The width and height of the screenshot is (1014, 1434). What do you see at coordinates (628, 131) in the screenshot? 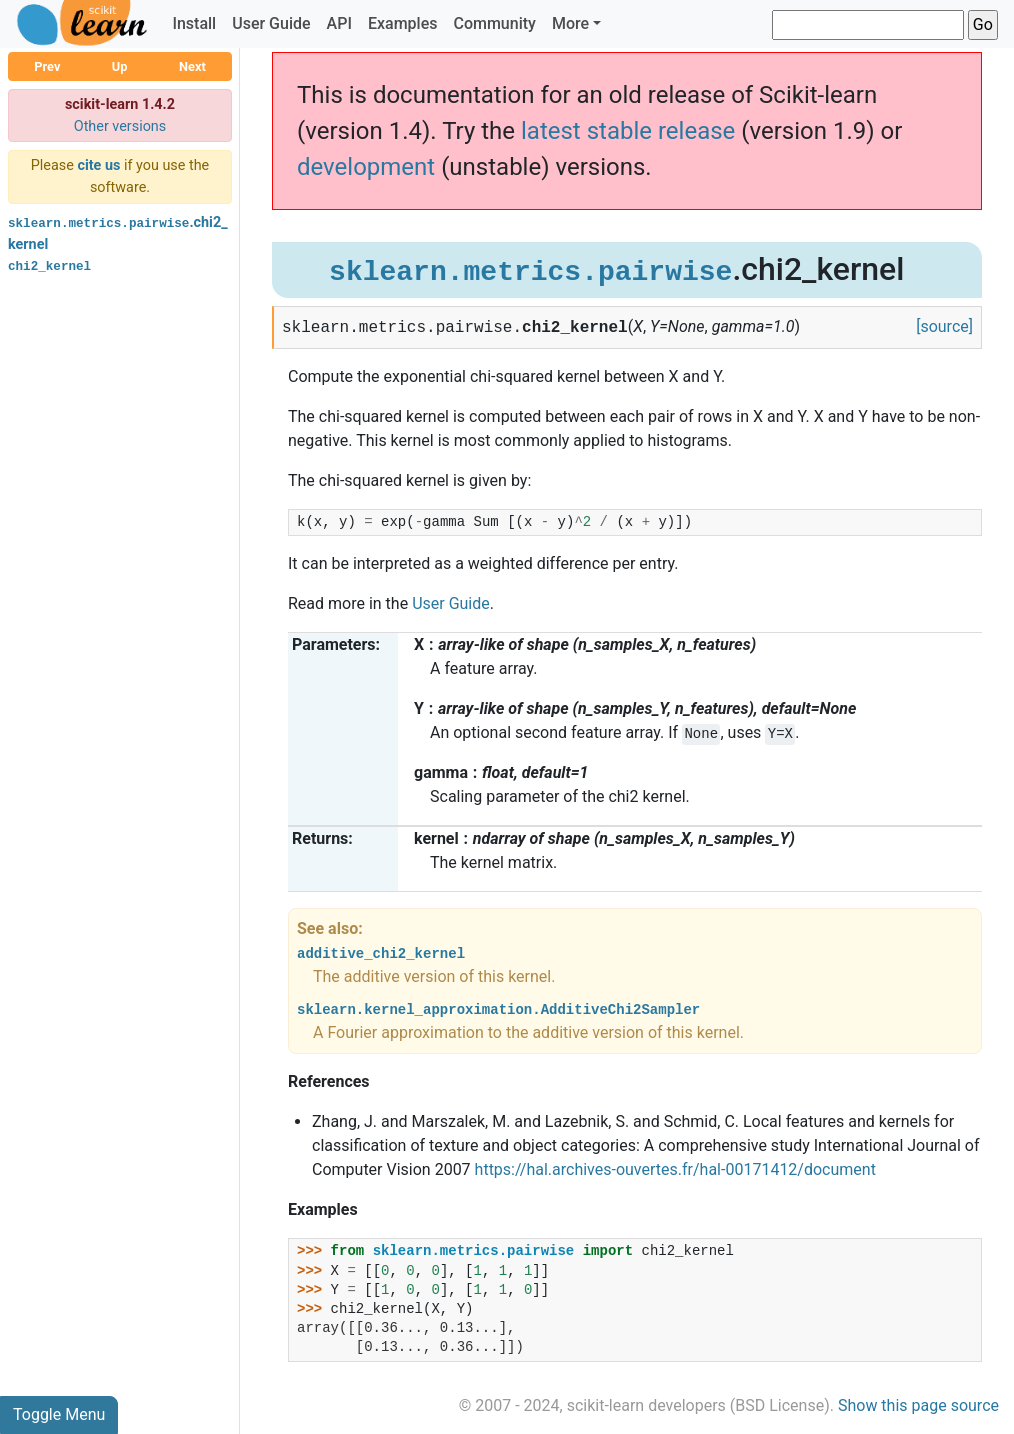
I see `latest stable release` at bounding box center [628, 131].